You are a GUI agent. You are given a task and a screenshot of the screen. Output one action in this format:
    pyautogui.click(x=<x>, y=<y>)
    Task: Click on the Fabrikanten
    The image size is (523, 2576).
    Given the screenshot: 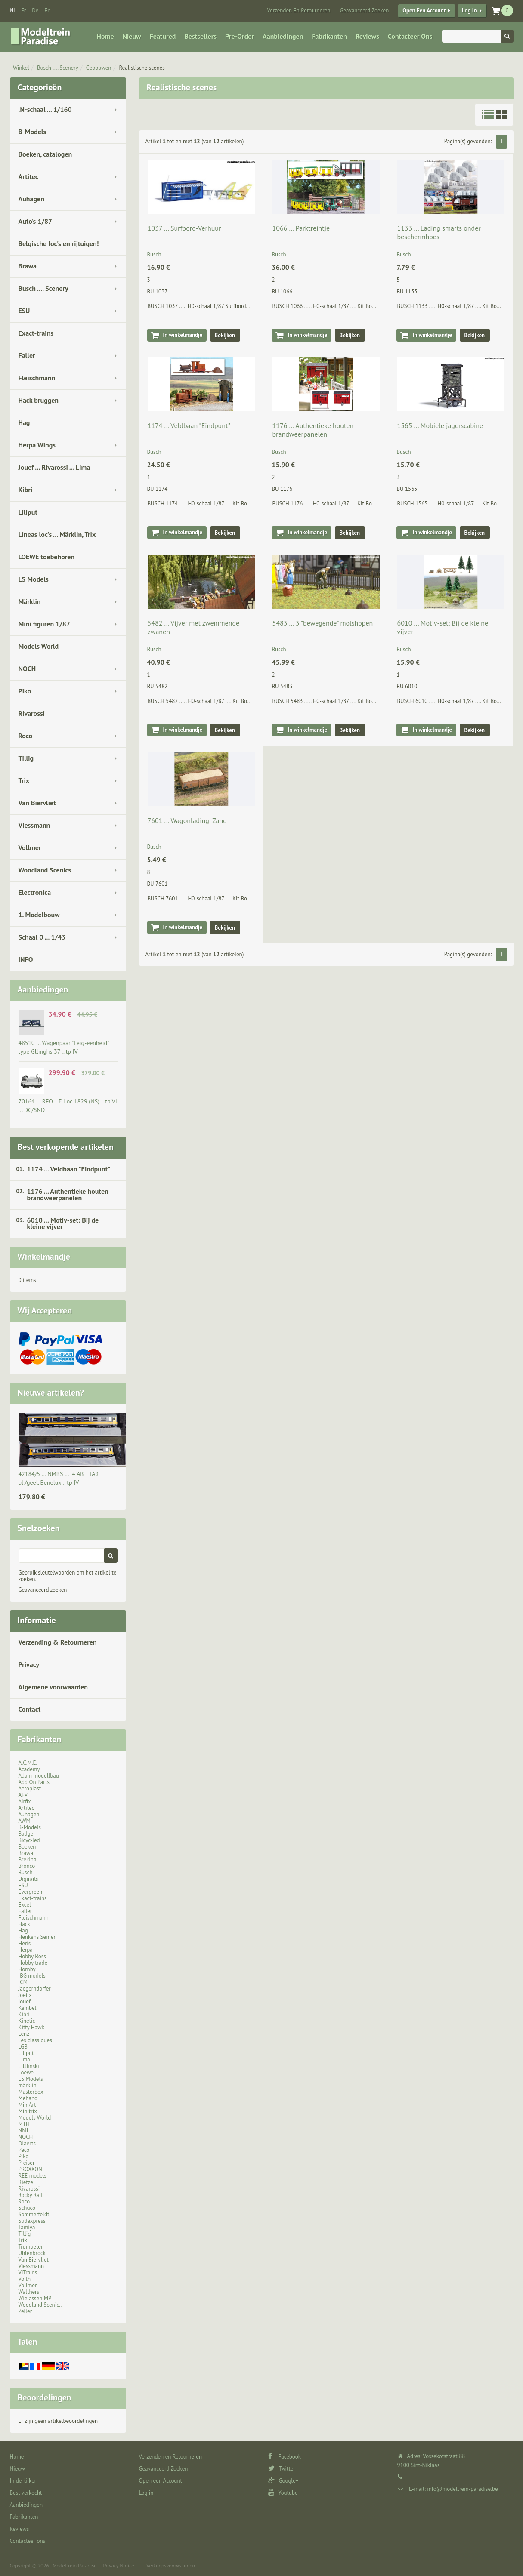 What is the action you would take?
    pyautogui.click(x=329, y=36)
    